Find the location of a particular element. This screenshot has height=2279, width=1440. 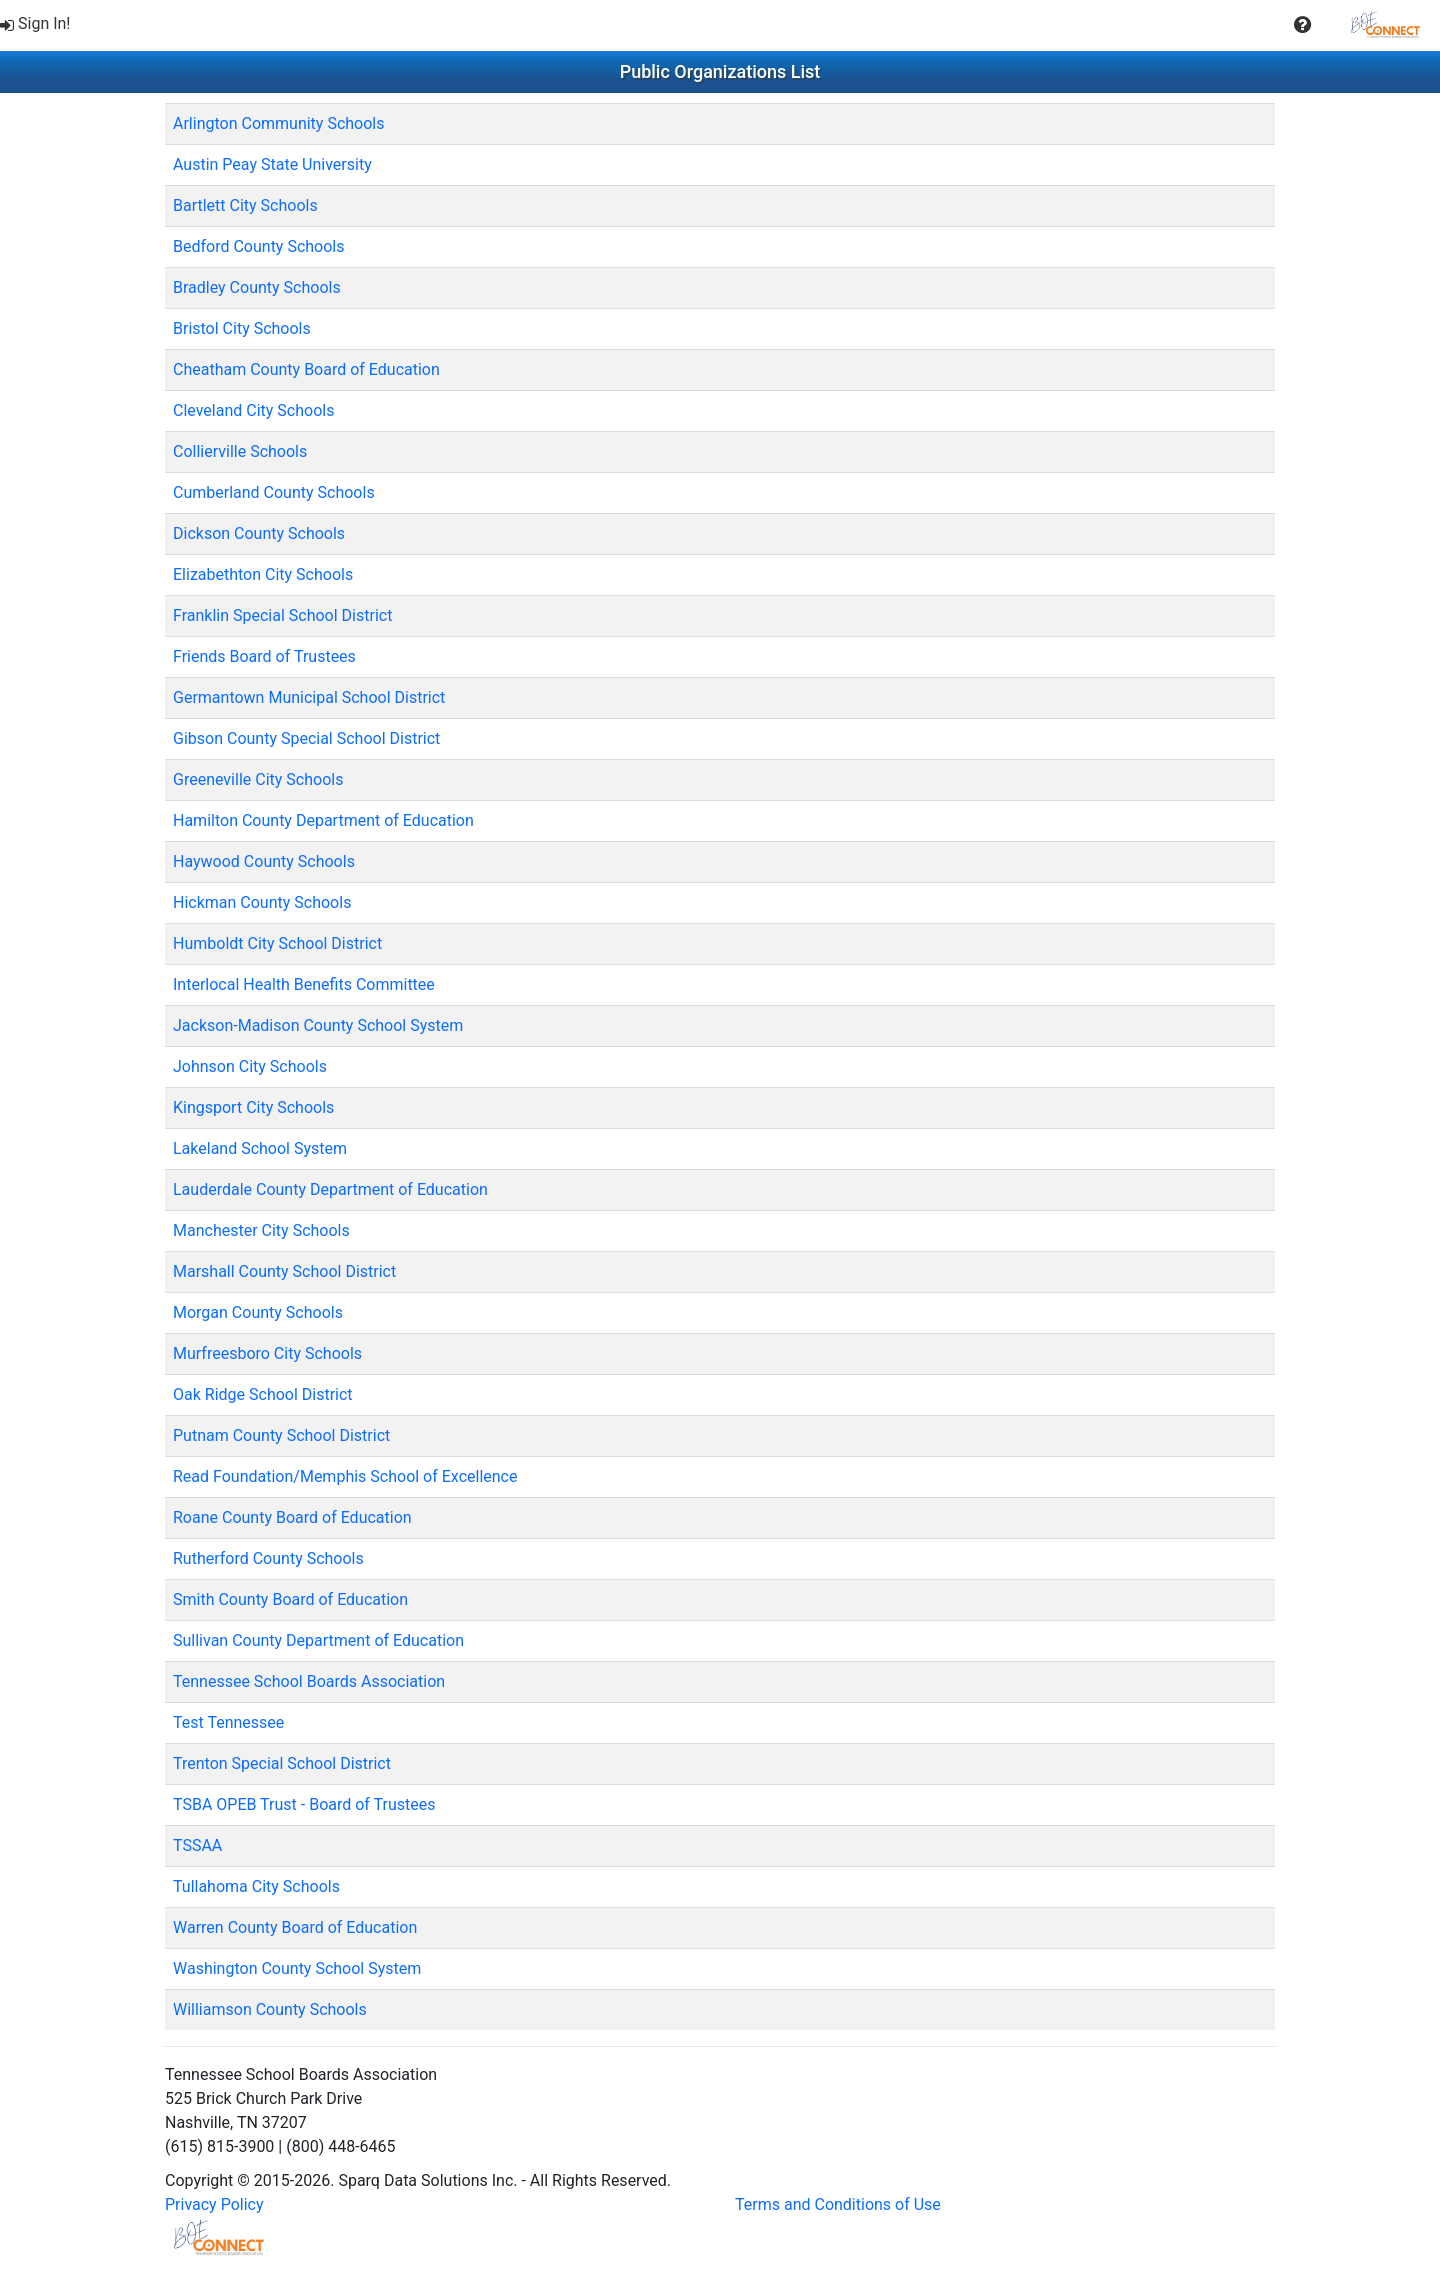

Bartlett City Schools is located at coordinates (245, 205).